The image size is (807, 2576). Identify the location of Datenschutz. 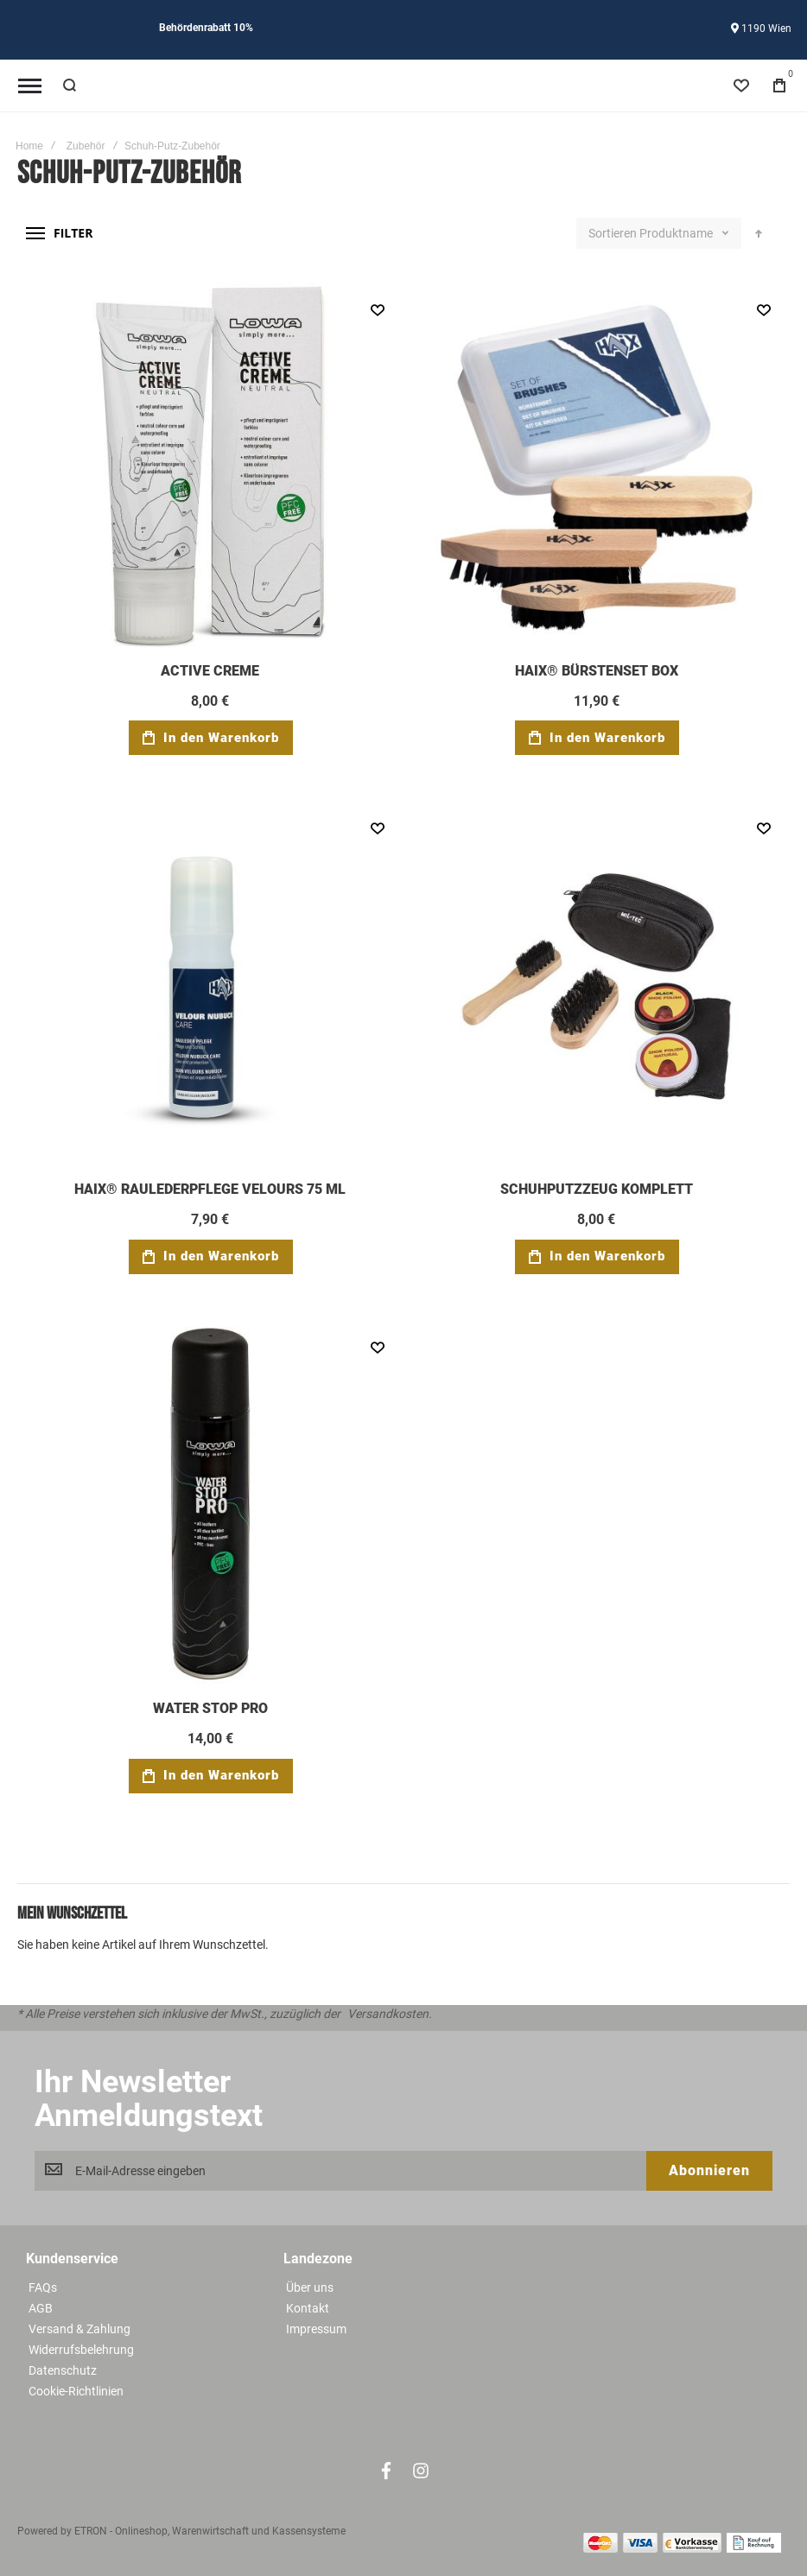
(63, 2370).